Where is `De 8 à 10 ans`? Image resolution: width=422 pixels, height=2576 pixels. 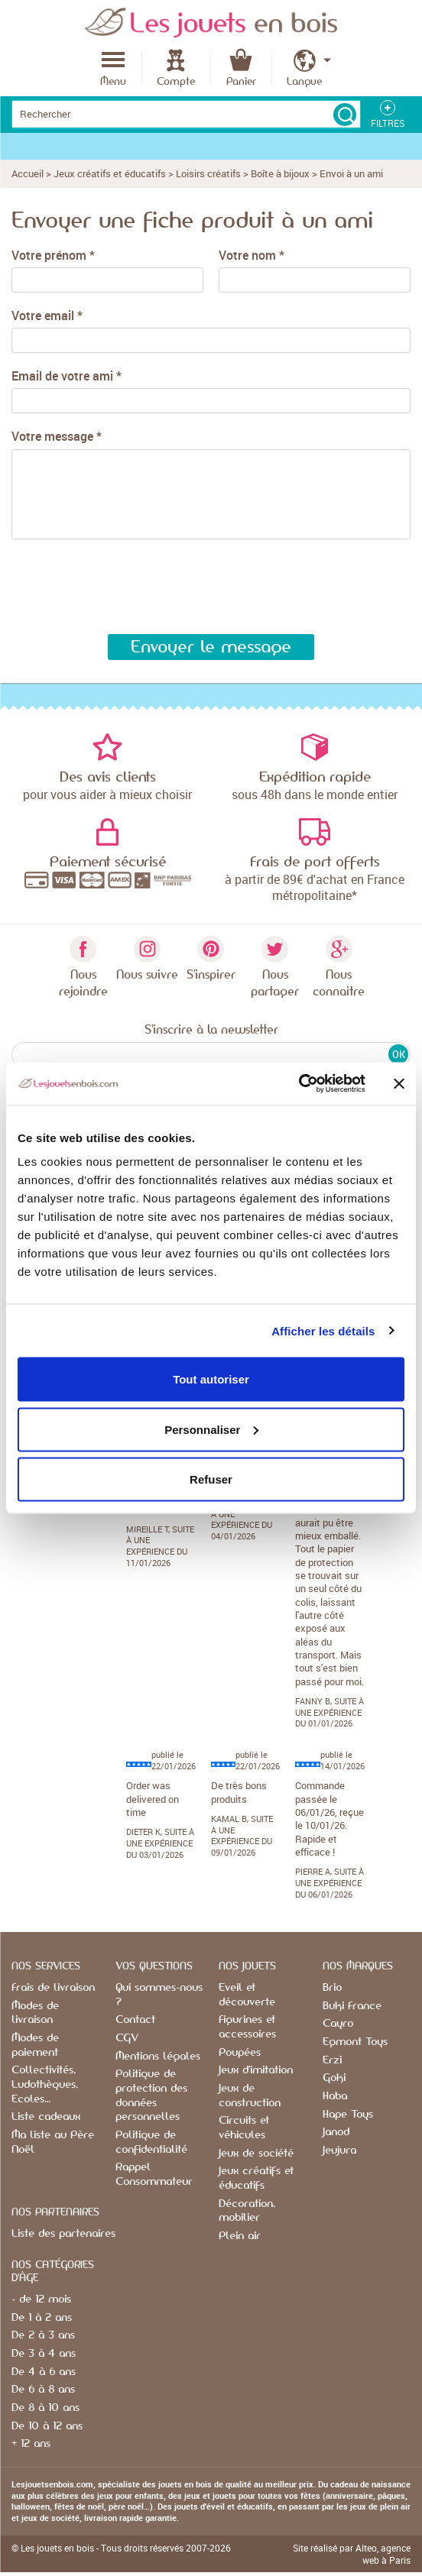
De 8 à 10 ans is located at coordinates (45, 2408).